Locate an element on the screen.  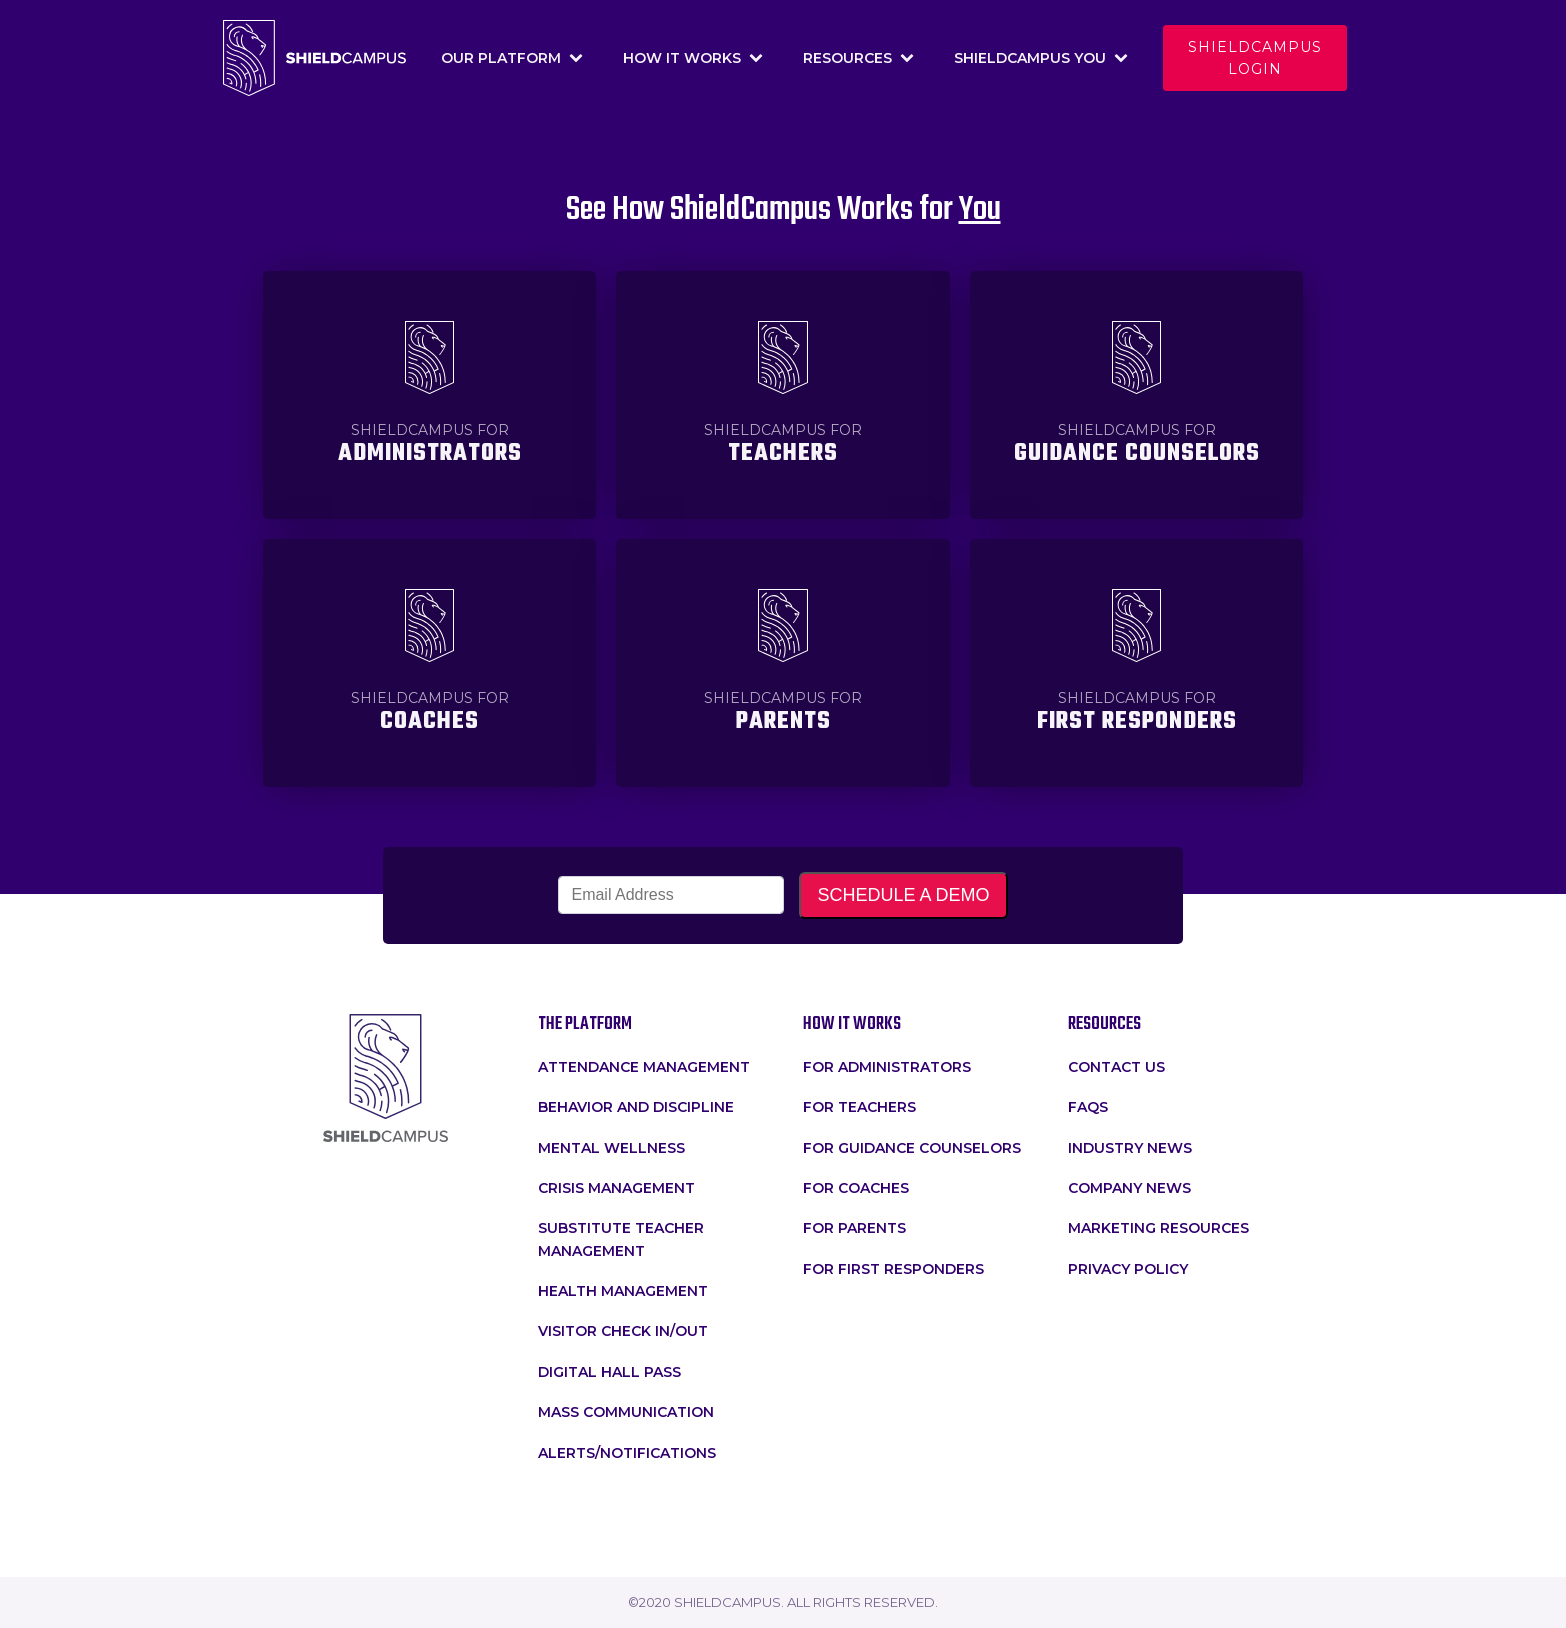
faqs is located at coordinates (1088, 1107).